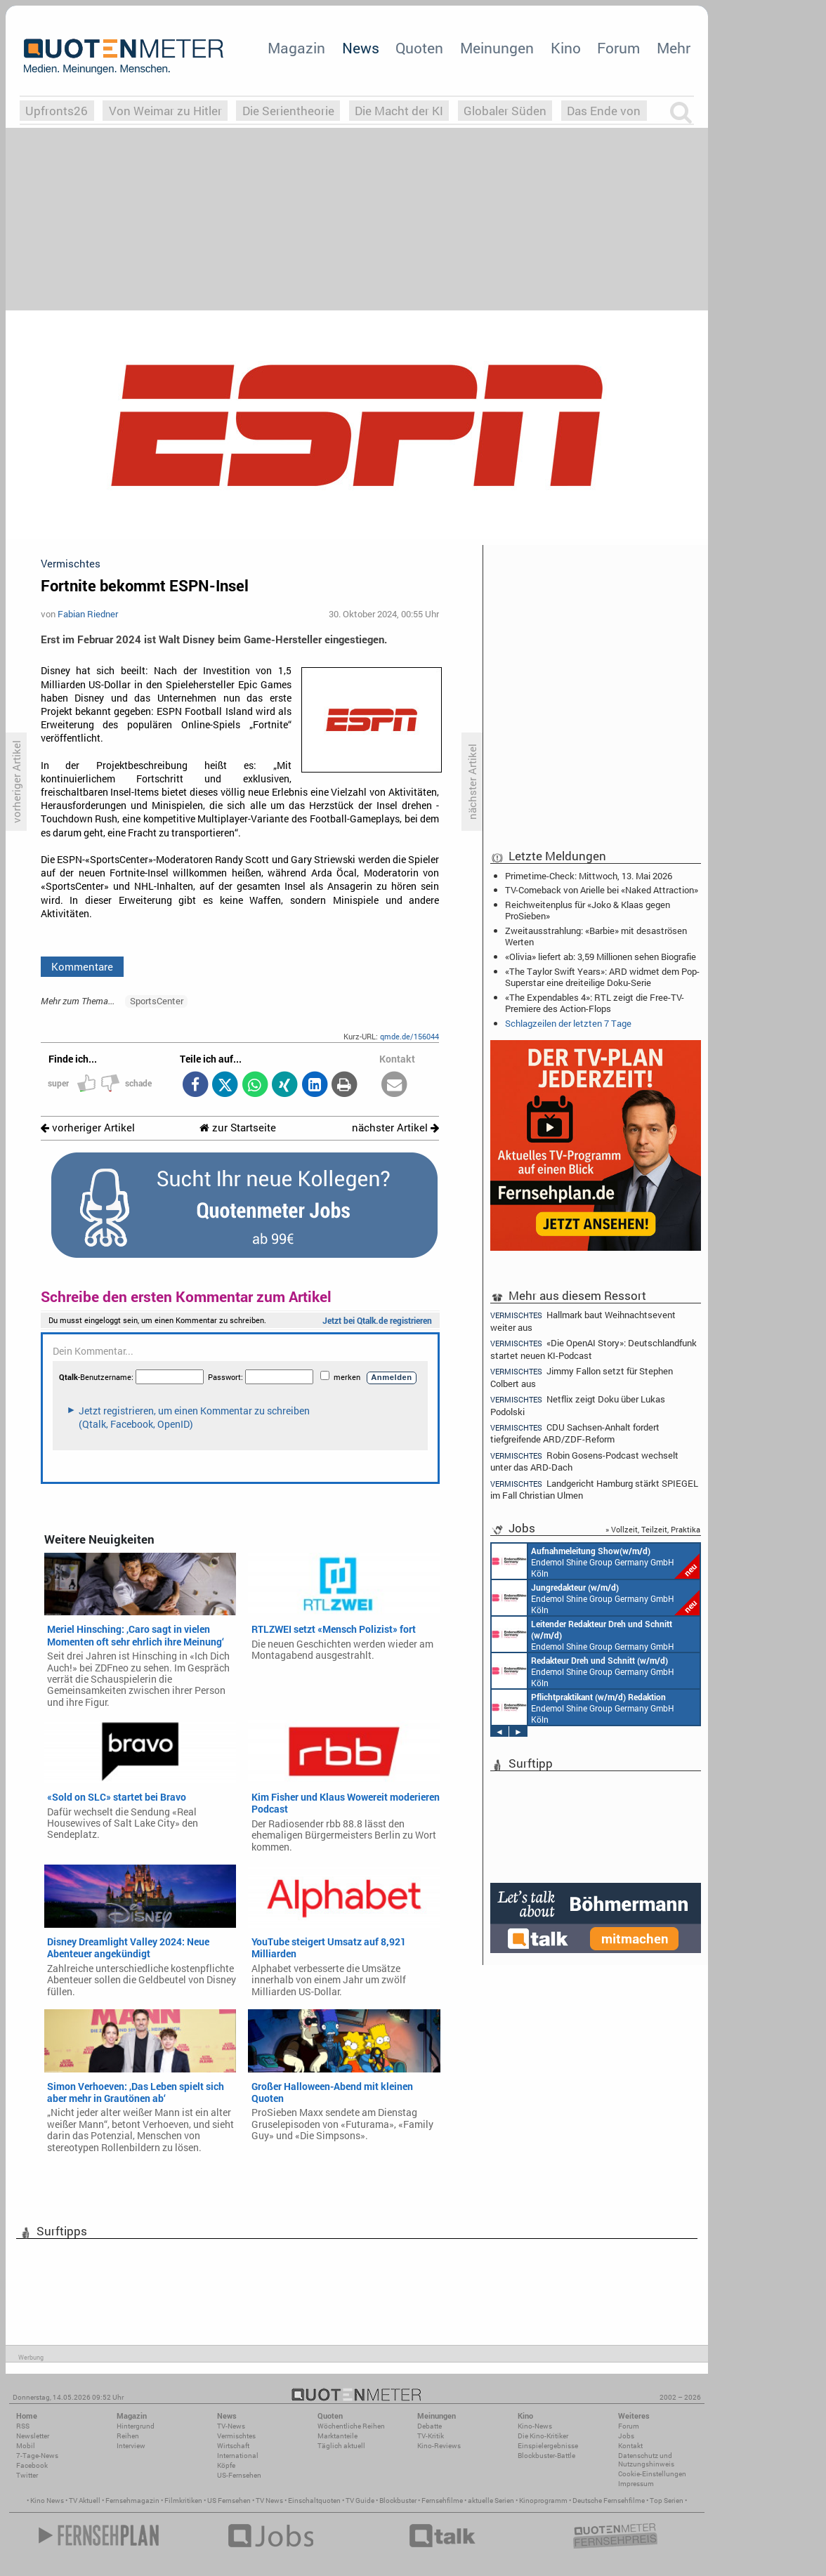 The image size is (826, 2576). I want to click on Jimmy Fallon setzt für Stephen Colbert aus, so click(581, 1376).